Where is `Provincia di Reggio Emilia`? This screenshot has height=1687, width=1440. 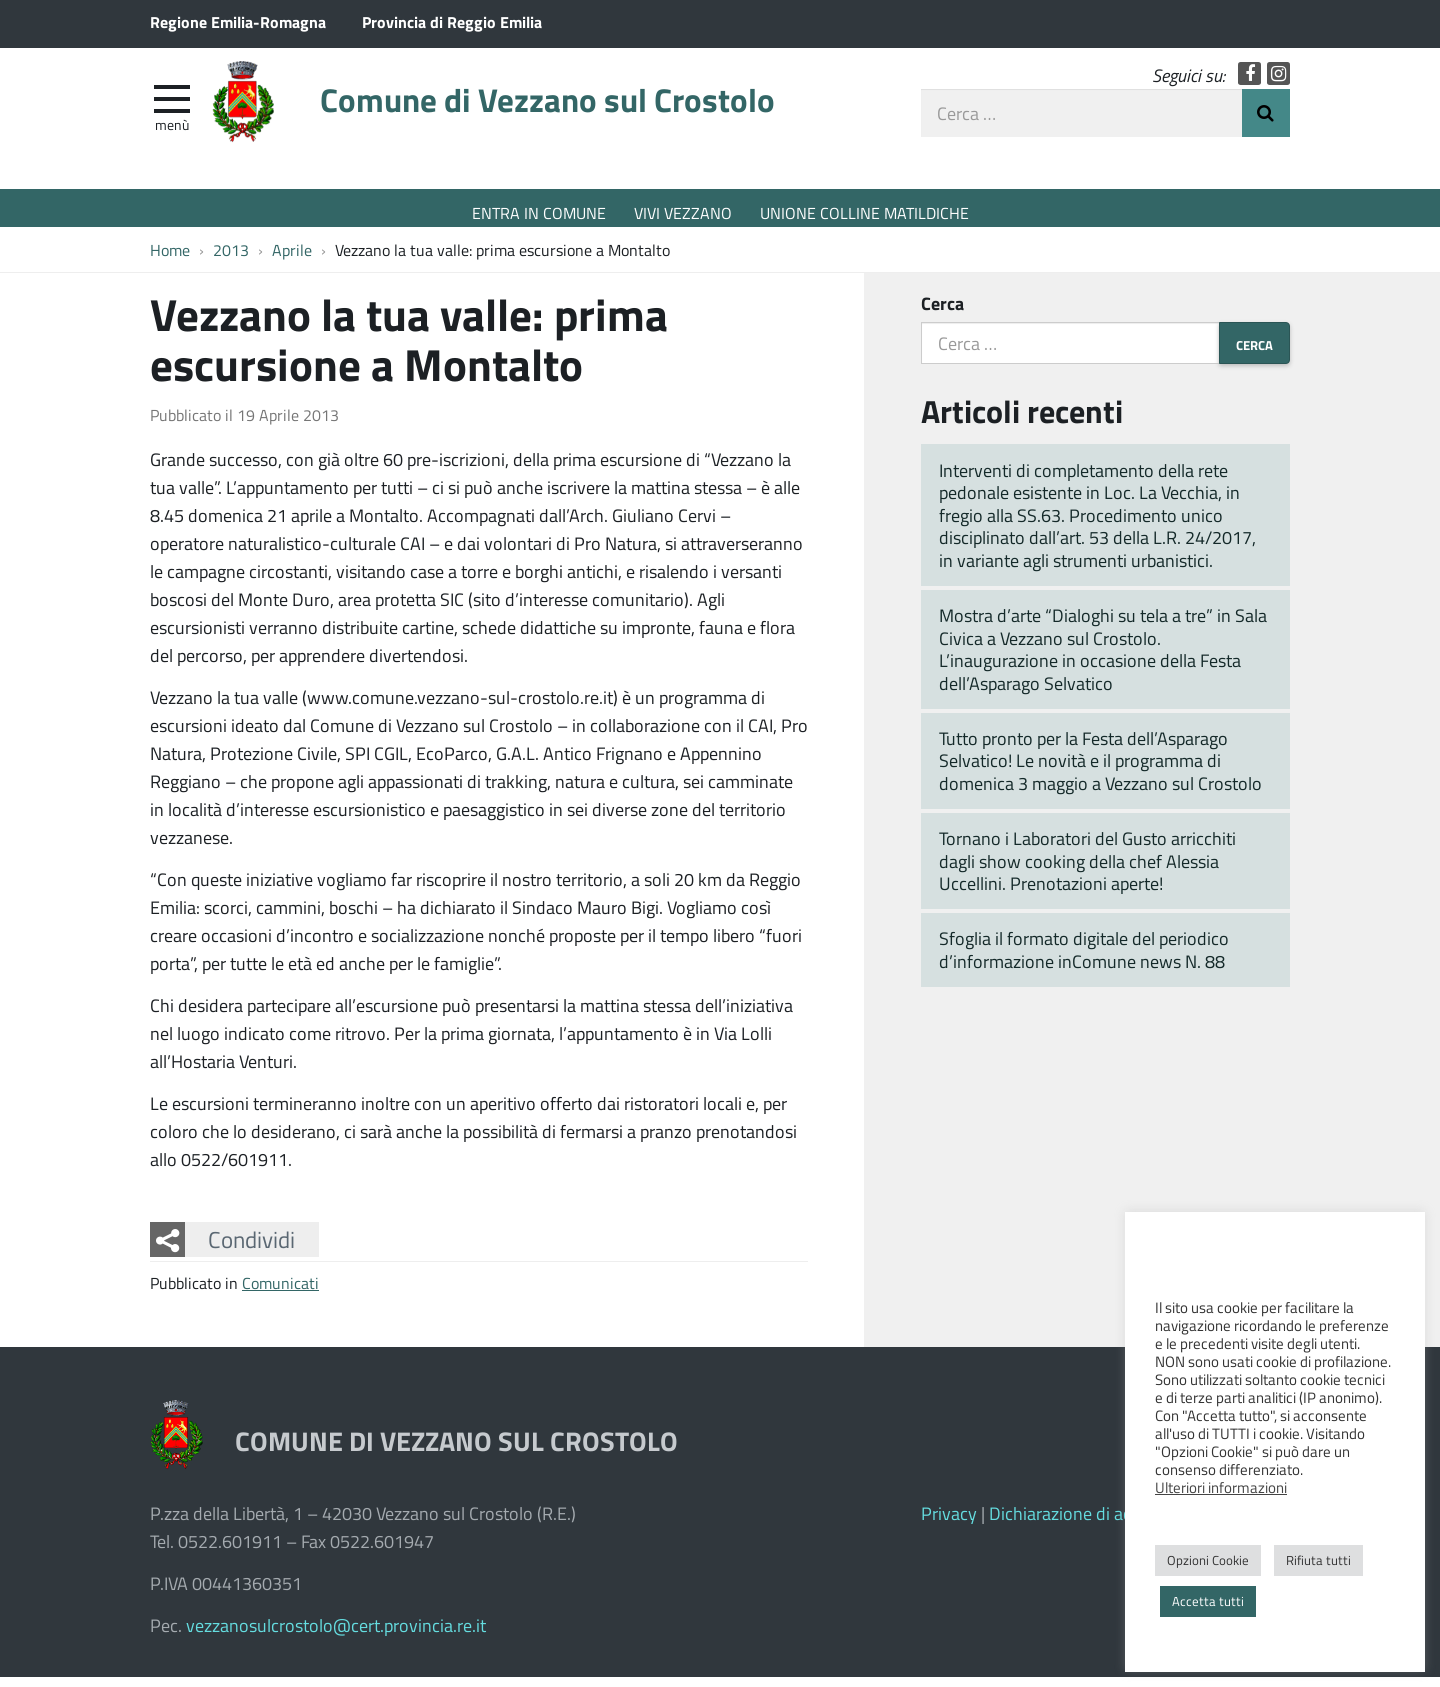 Provincia di Reggio Emilia is located at coordinates (452, 21).